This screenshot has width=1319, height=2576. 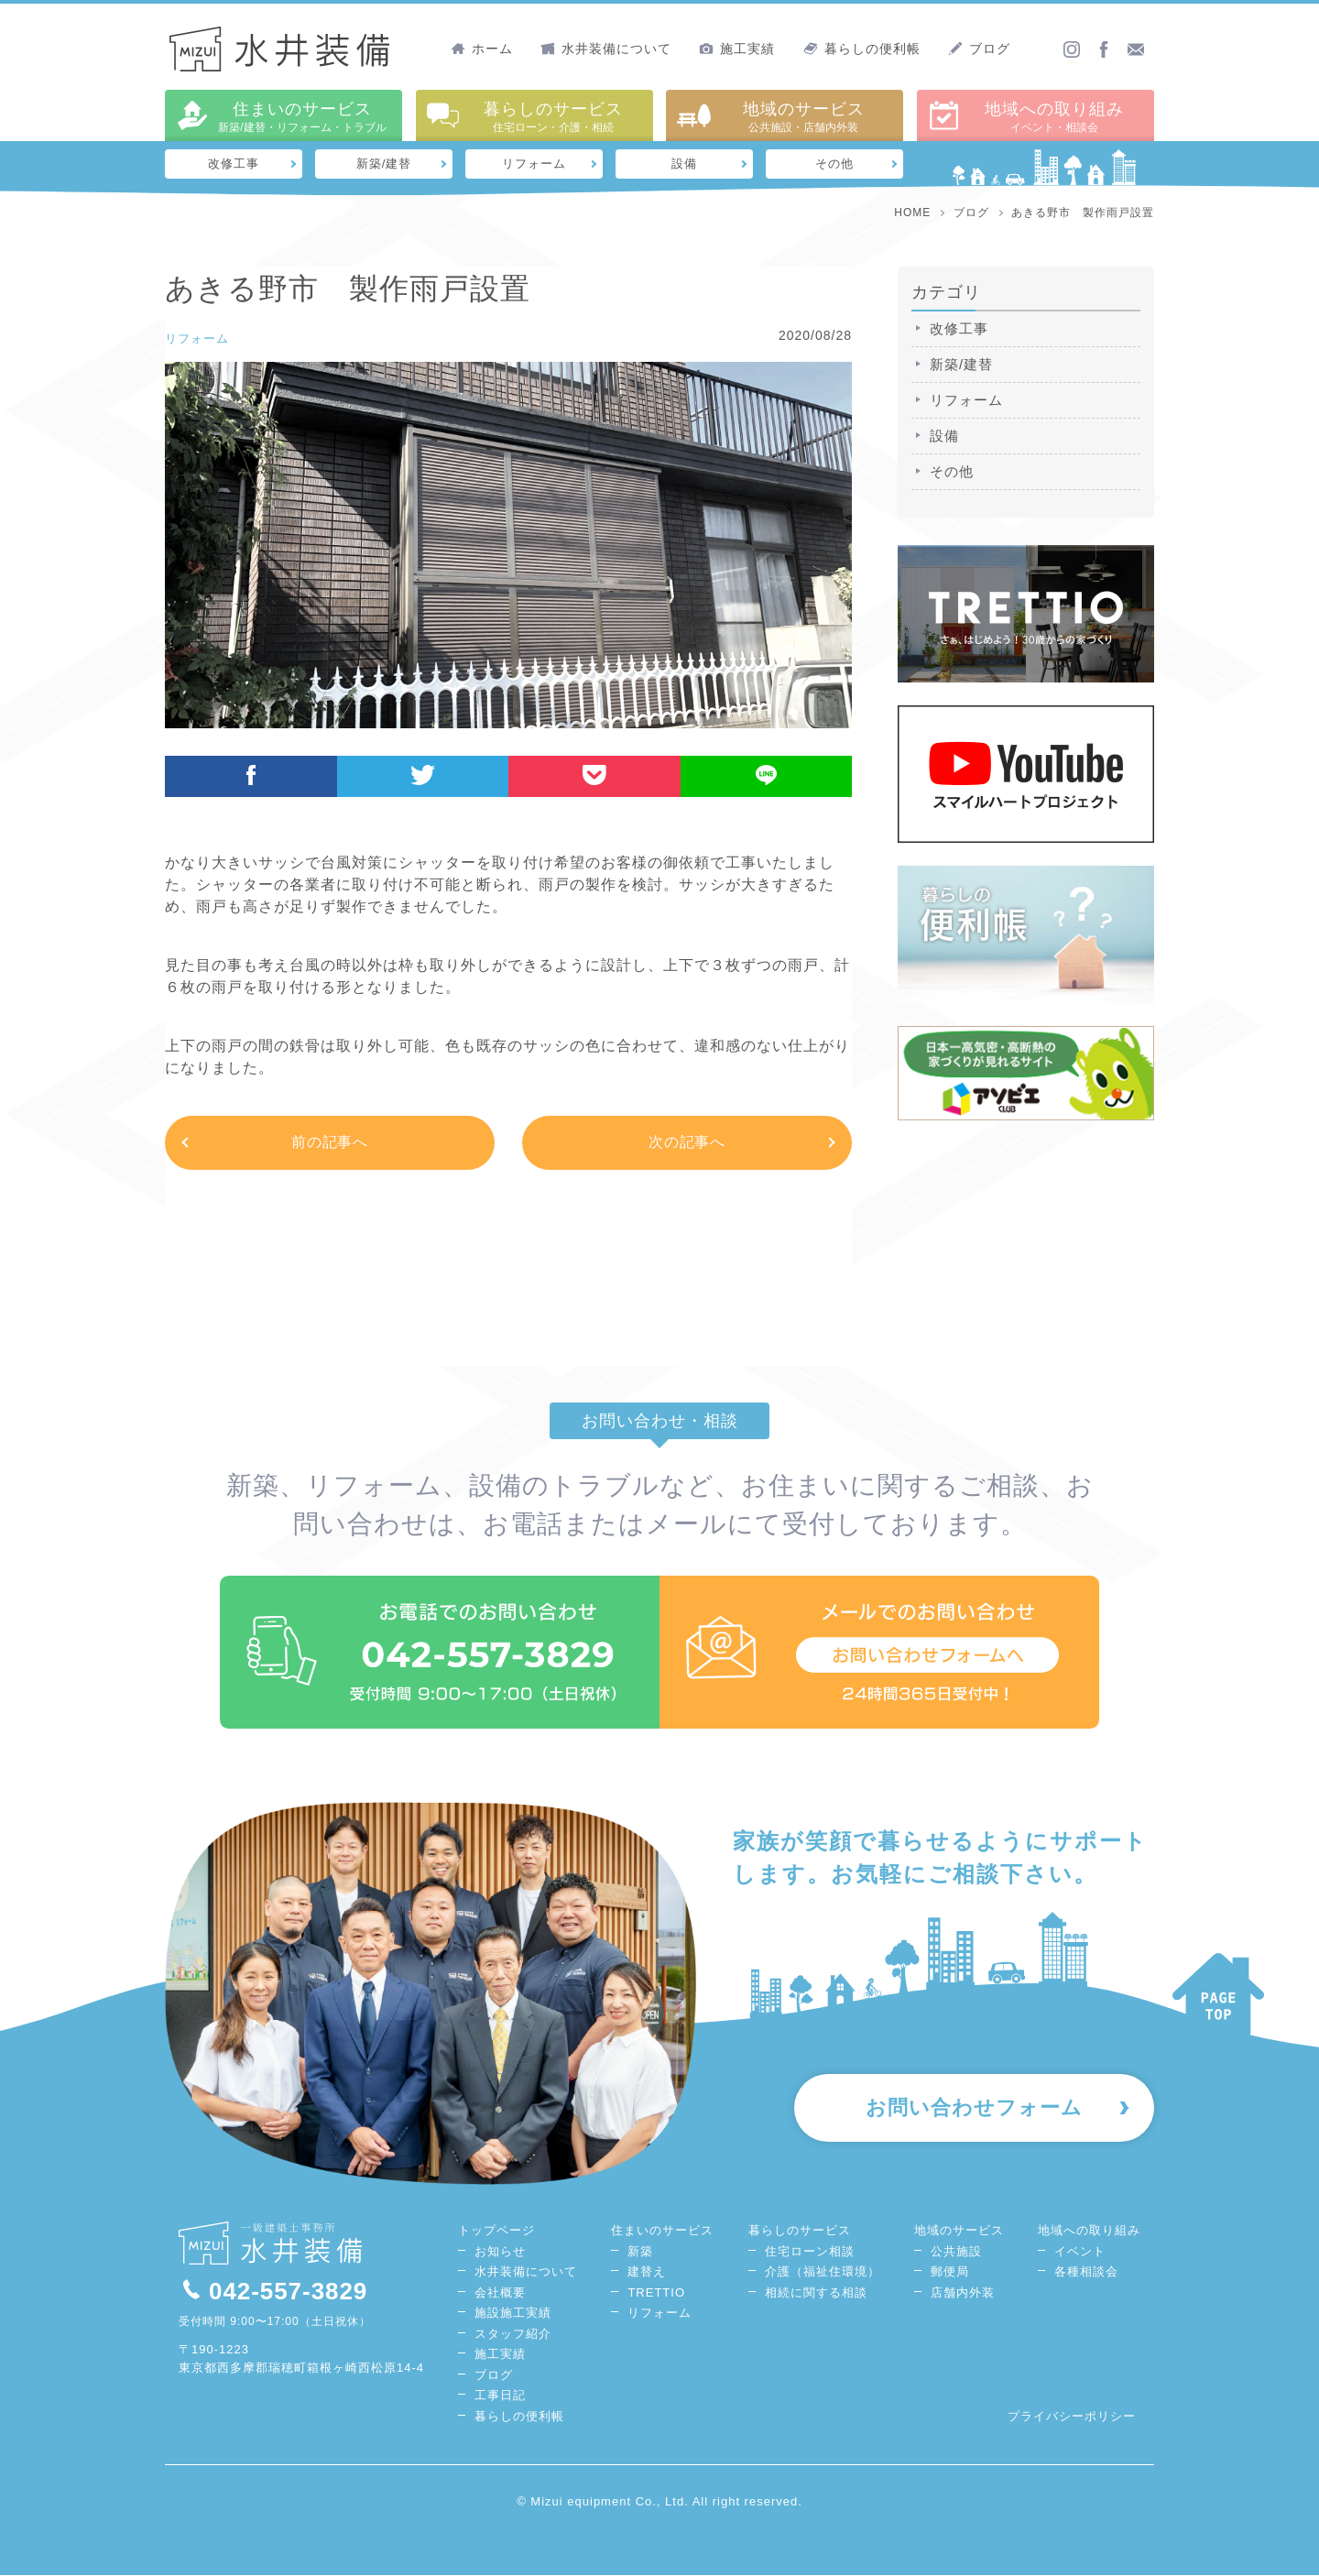 What do you see at coordinates (950, 2272) in the screenshot?
I see `郵便局` at bounding box center [950, 2272].